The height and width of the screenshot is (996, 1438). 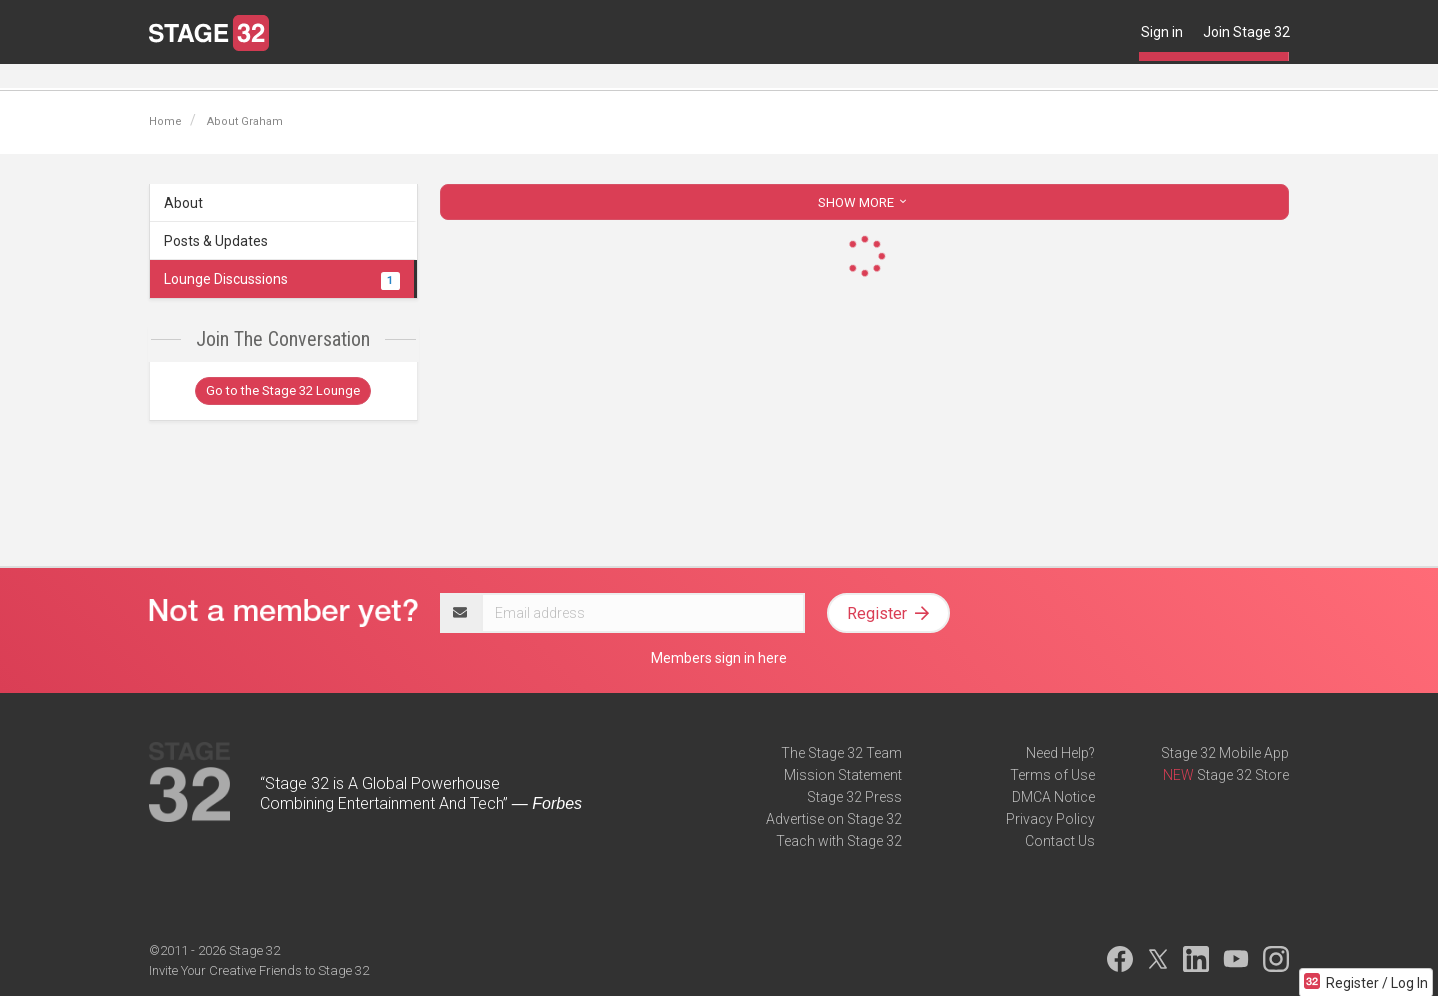 I want to click on Script Services, so click(x=553, y=77).